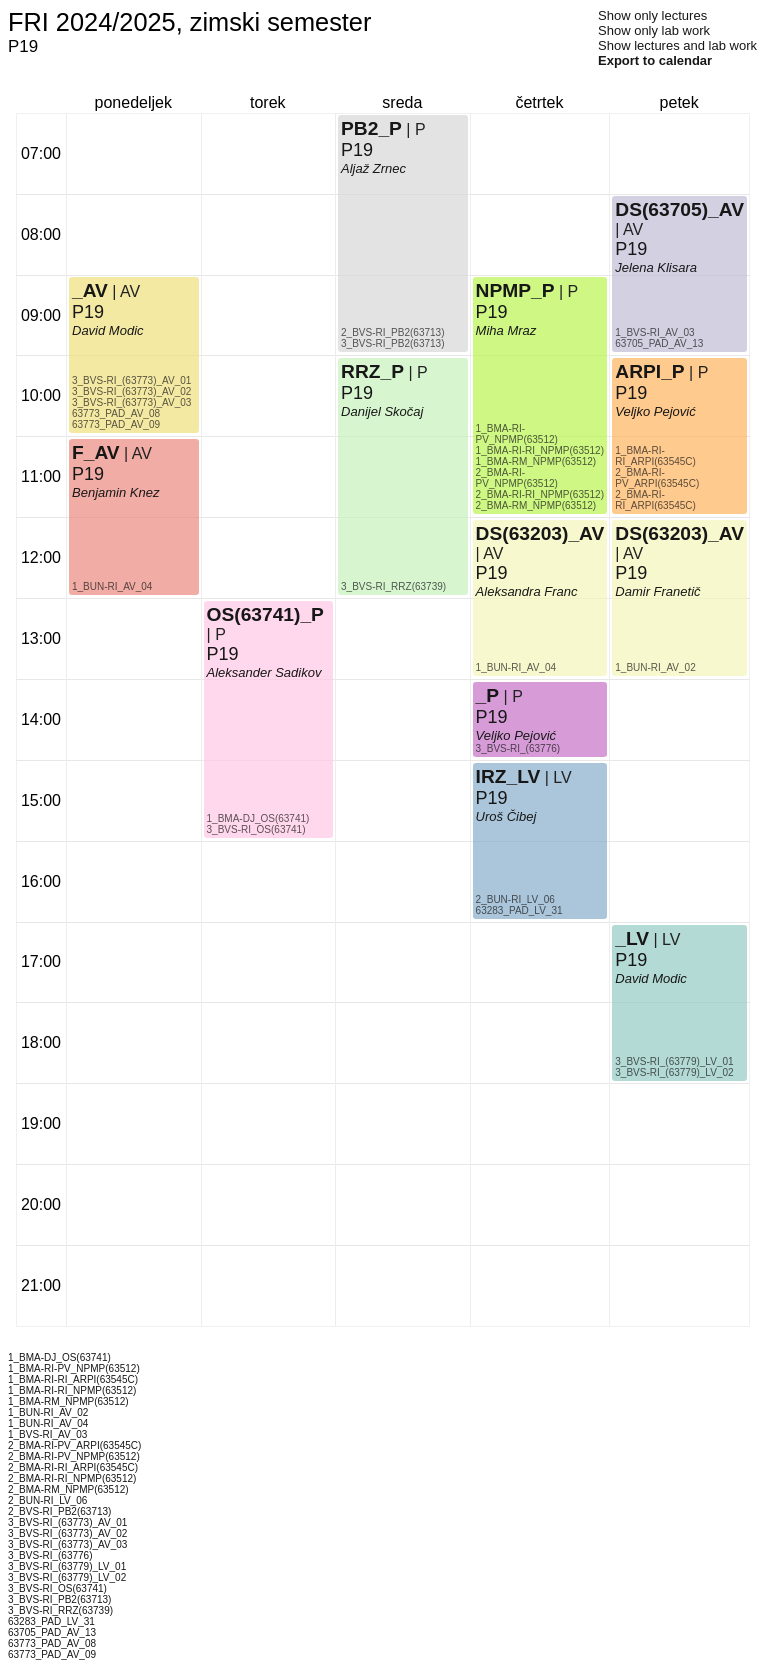 The width and height of the screenshot is (765, 1668). What do you see at coordinates (90, 290) in the screenshot?
I see `_AV` at bounding box center [90, 290].